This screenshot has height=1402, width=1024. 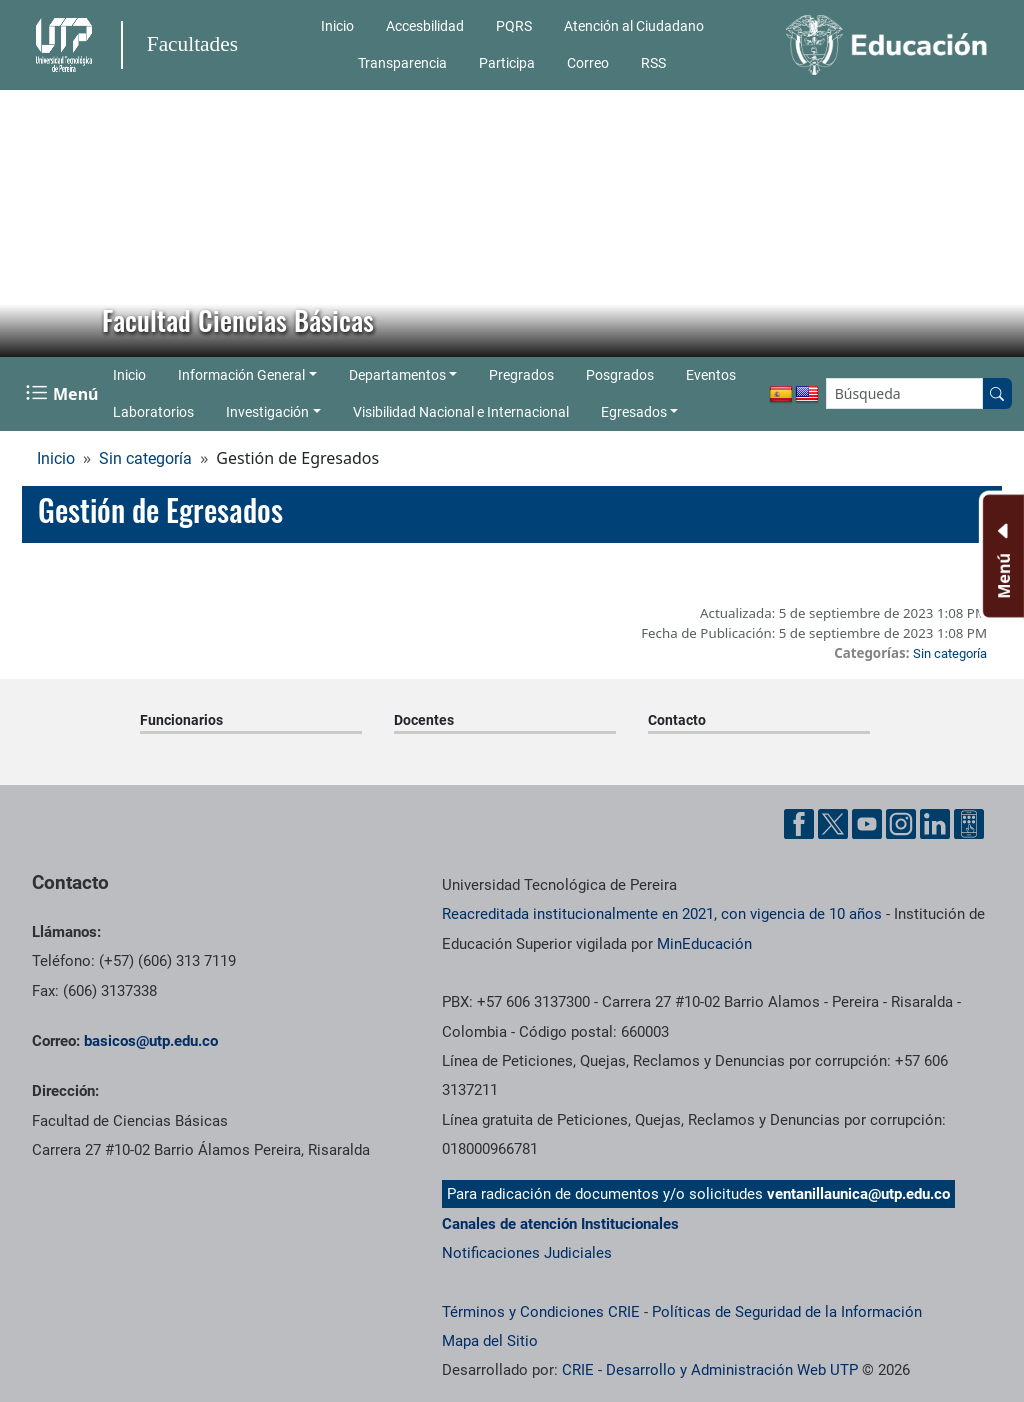 What do you see at coordinates (901, 824) in the screenshot?
I see `[Cuenta oficial de la Universidad Tecnológica de Pereira en Instagram]` at bounding box center [901, 824].